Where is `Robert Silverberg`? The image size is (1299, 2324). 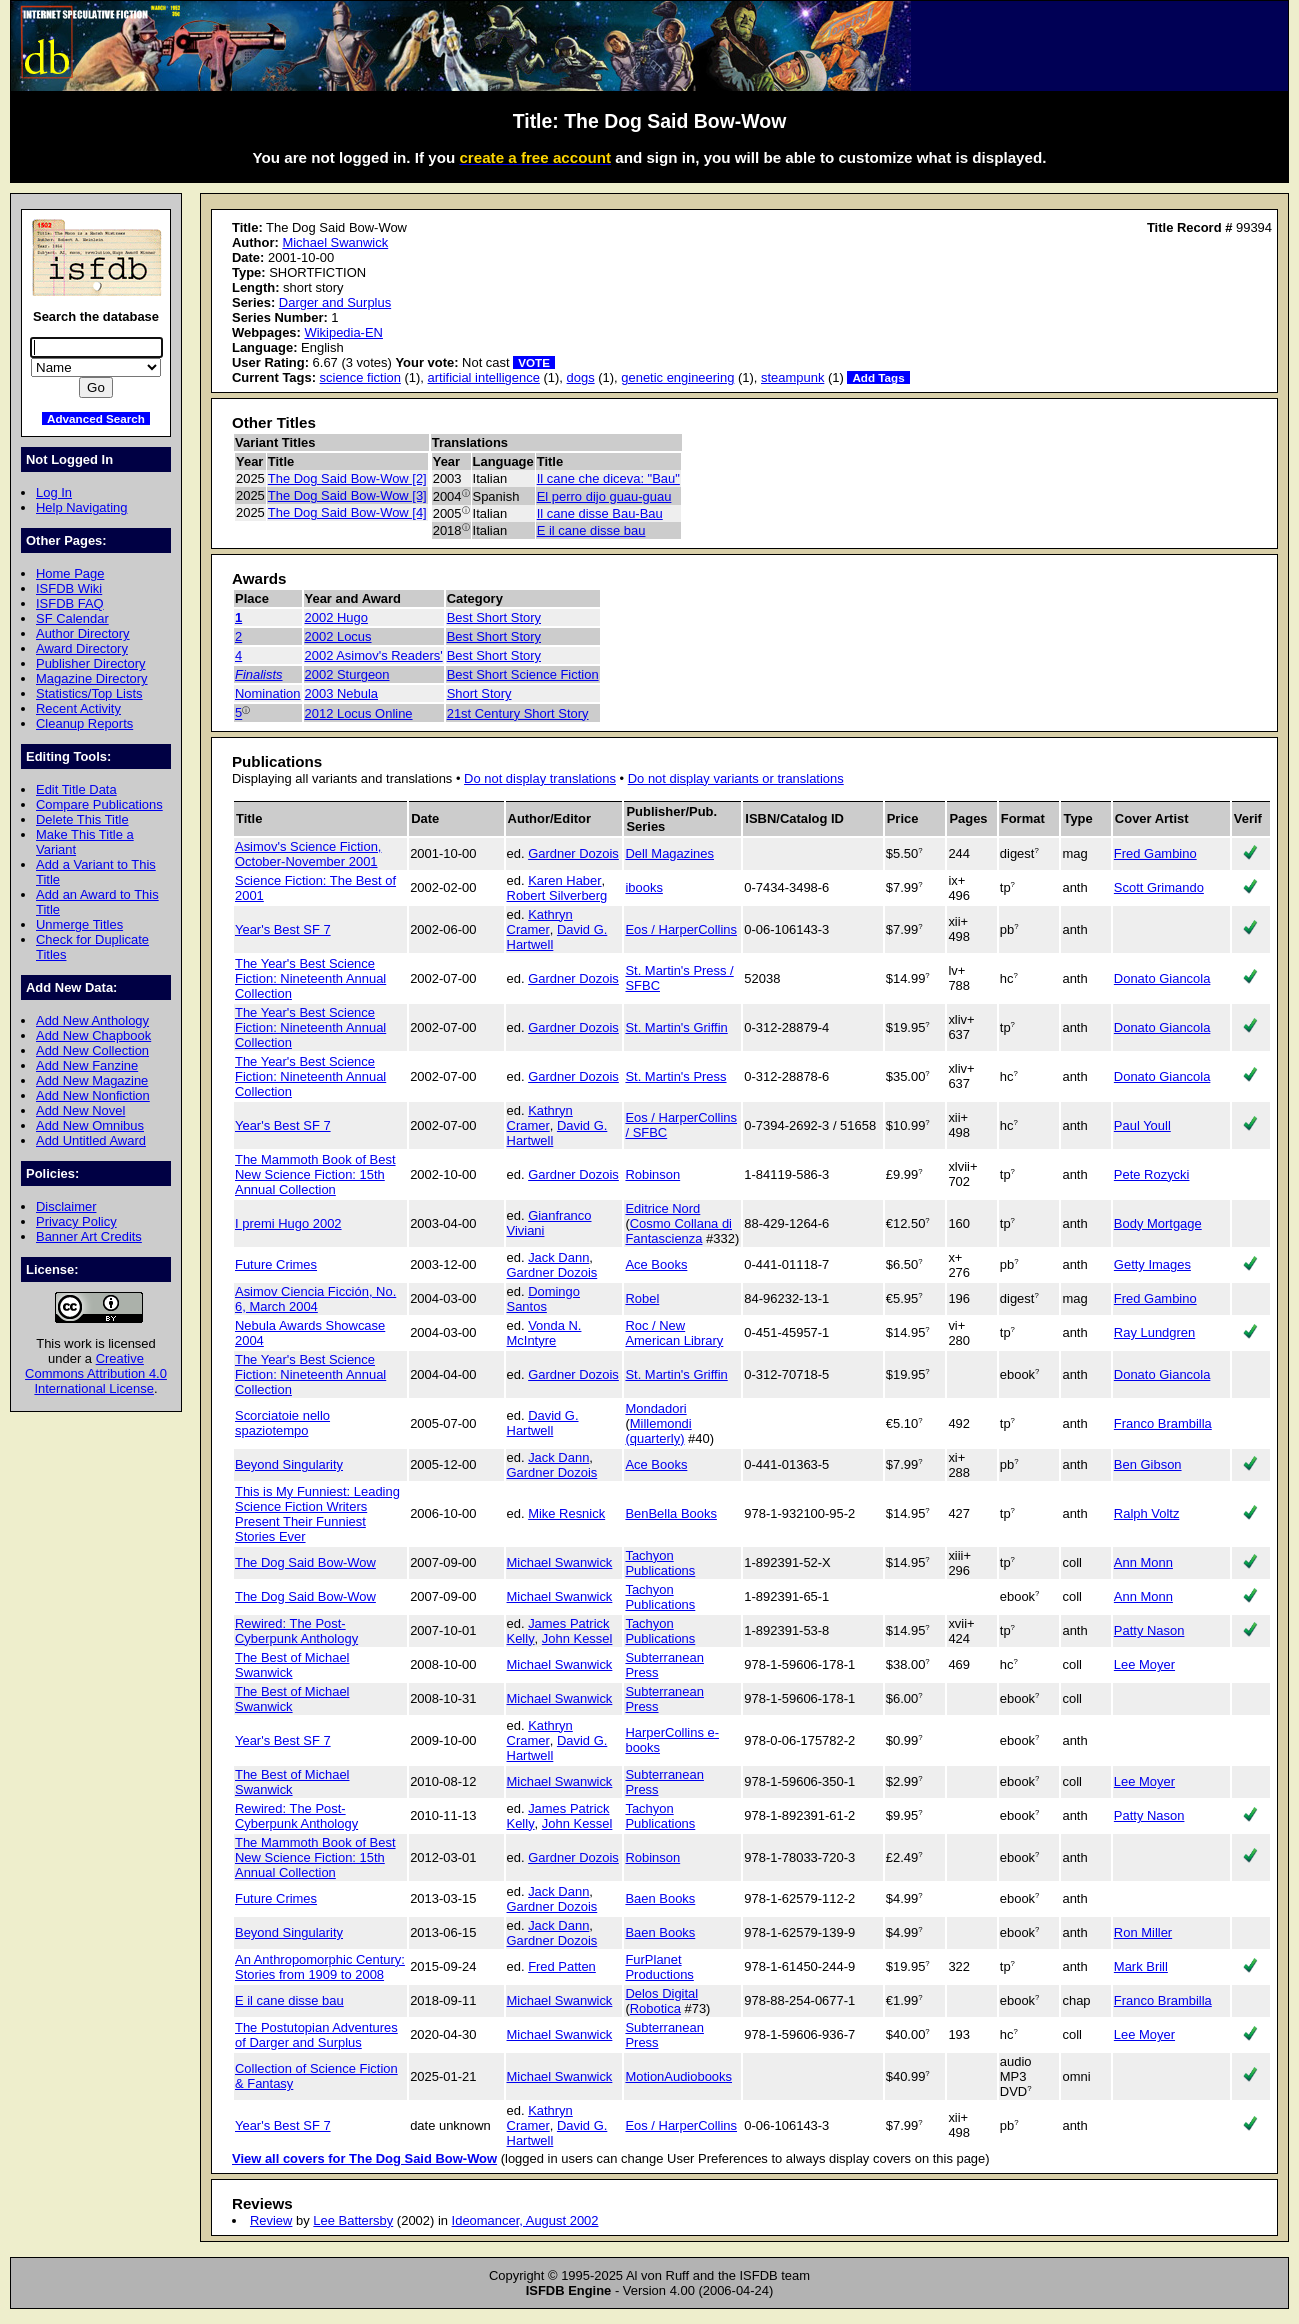
Robert Silverberg is located at coordinates (557, 895).